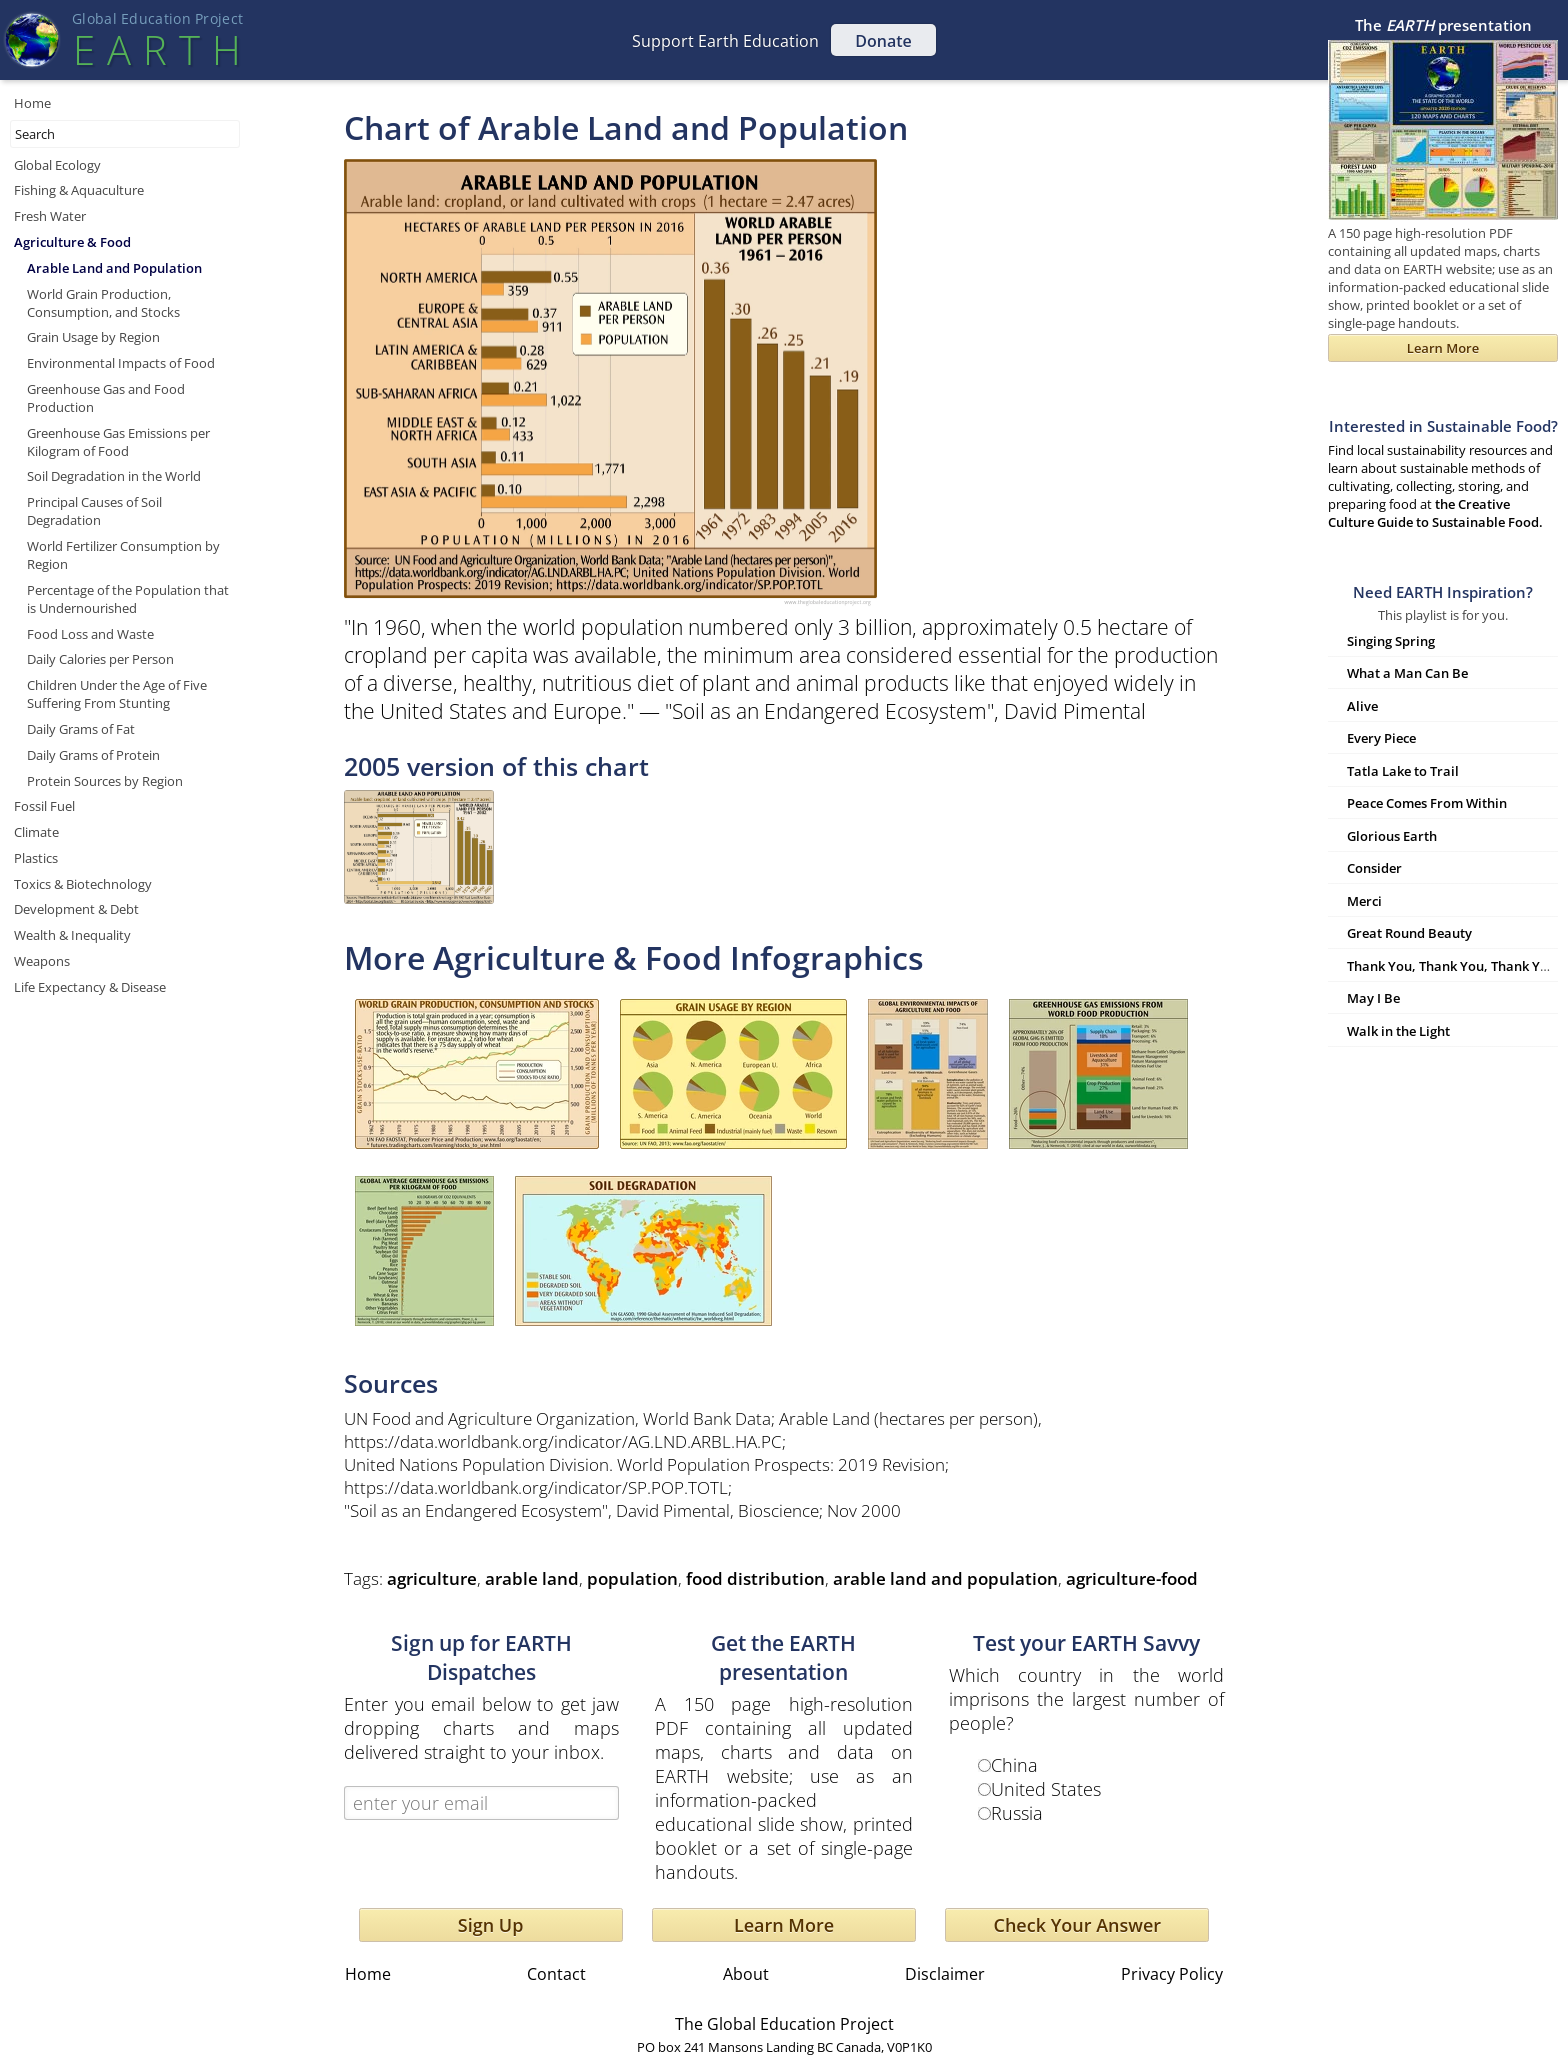 This screenshot has width=1568, height=2057. What do you see at coordinates (72, 935) in the screenshot?
I see `Wealth & Inequality` at bounding box center [72, 935].